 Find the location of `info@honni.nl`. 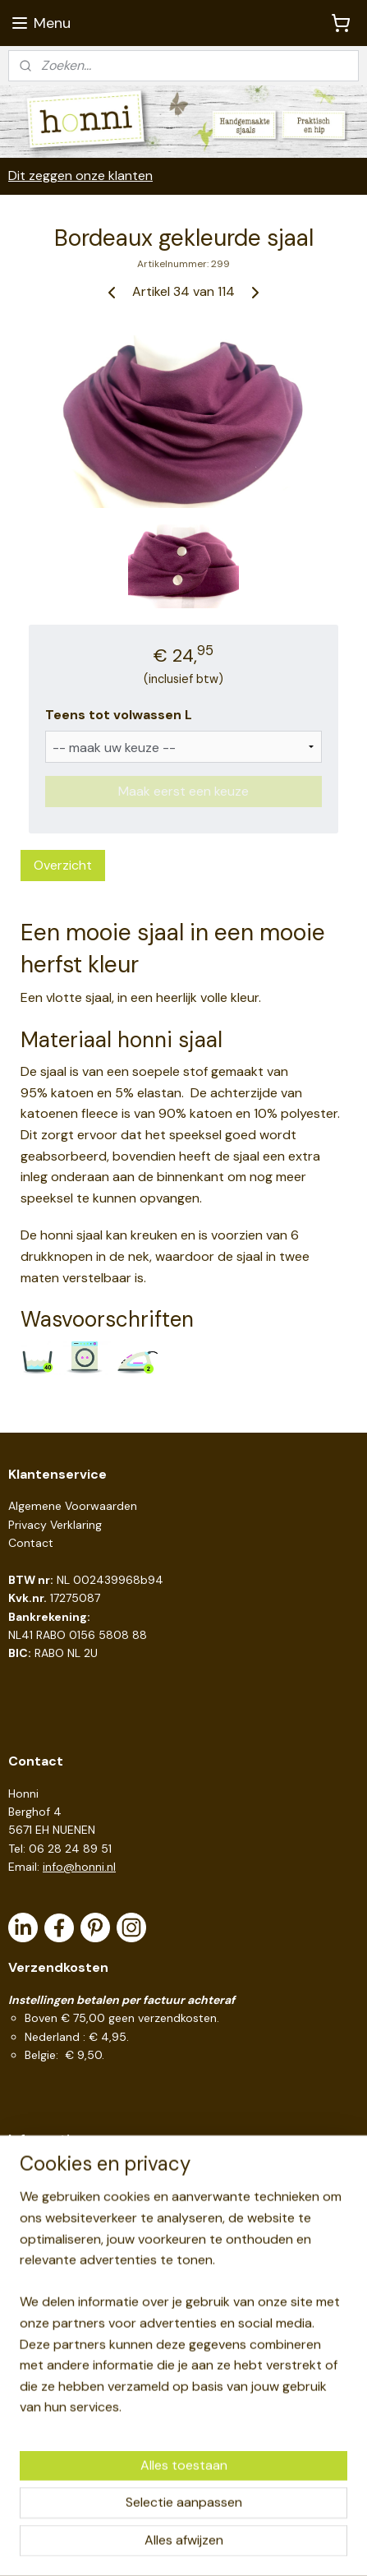

info@honni.nl is located at coordinates (79, 1866).